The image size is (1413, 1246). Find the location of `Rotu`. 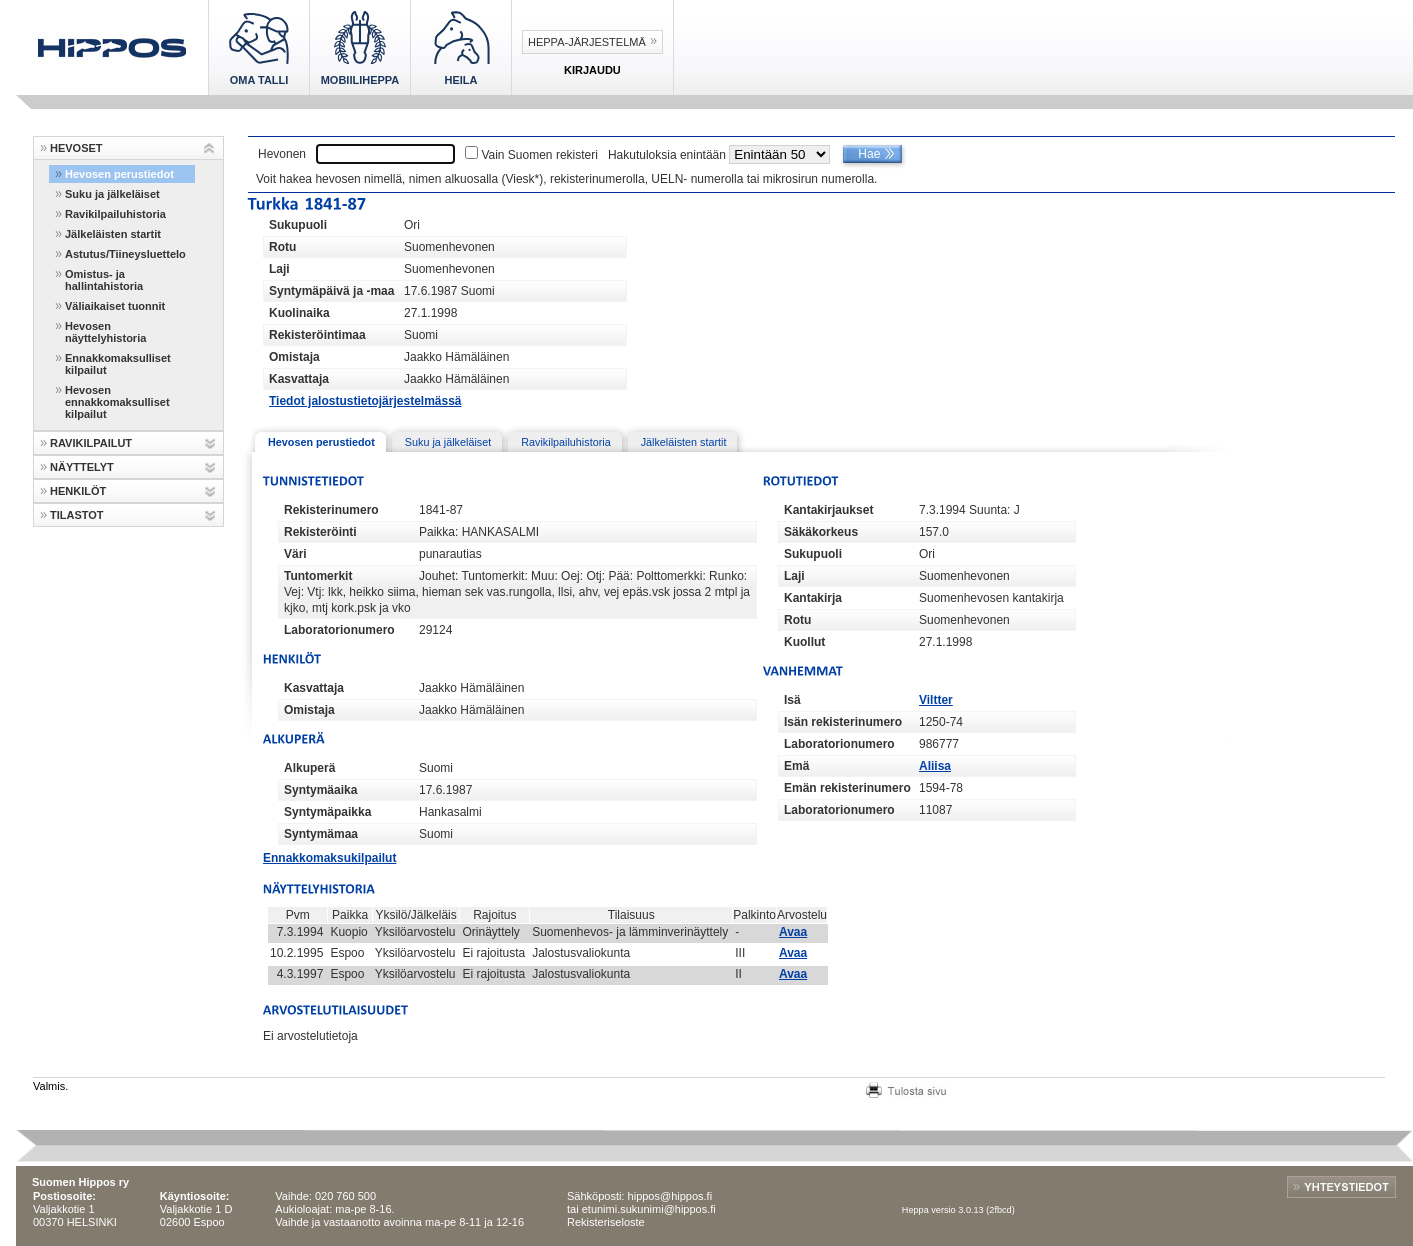

Rotu is located at coordinates (282, 247).